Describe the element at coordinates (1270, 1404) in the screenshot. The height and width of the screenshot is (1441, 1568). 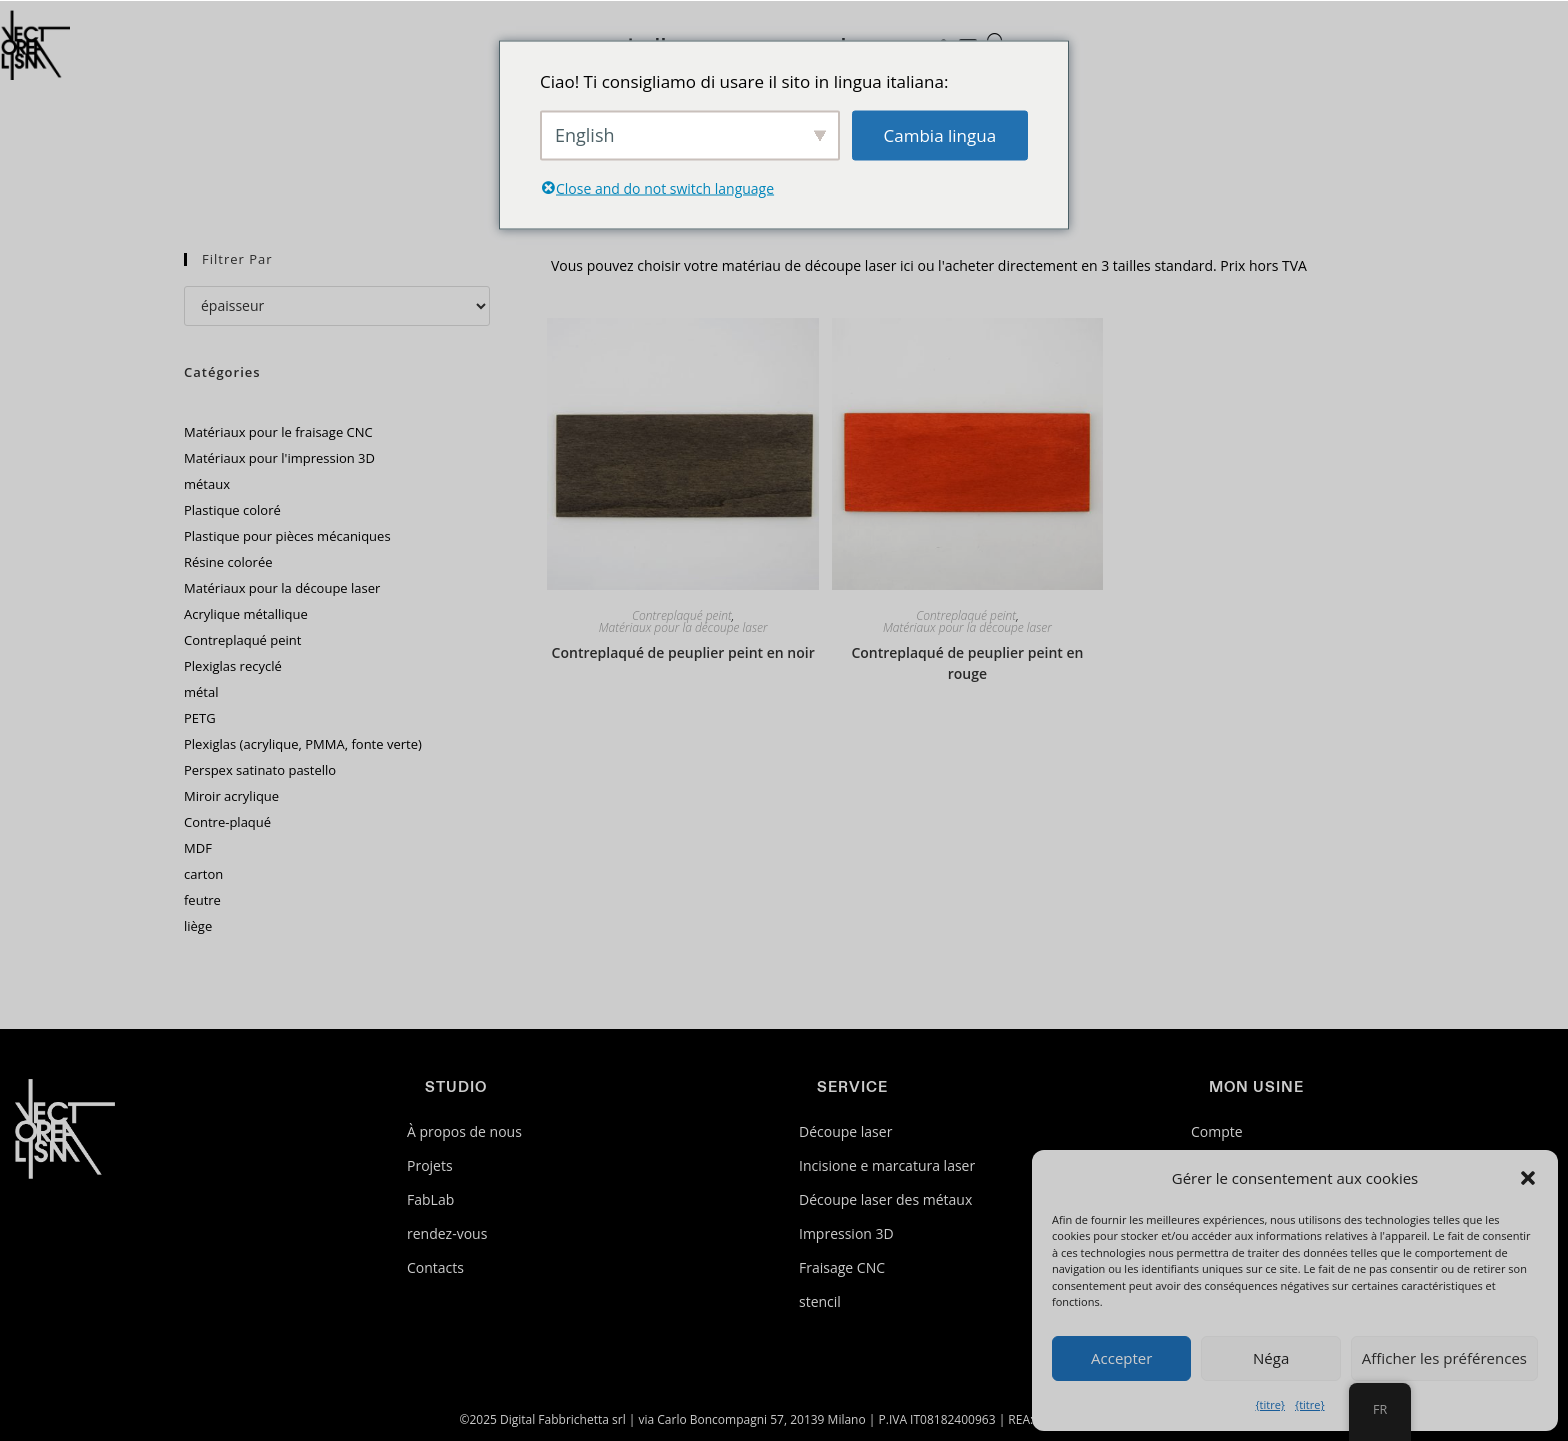
I see `{titre}` at that location.